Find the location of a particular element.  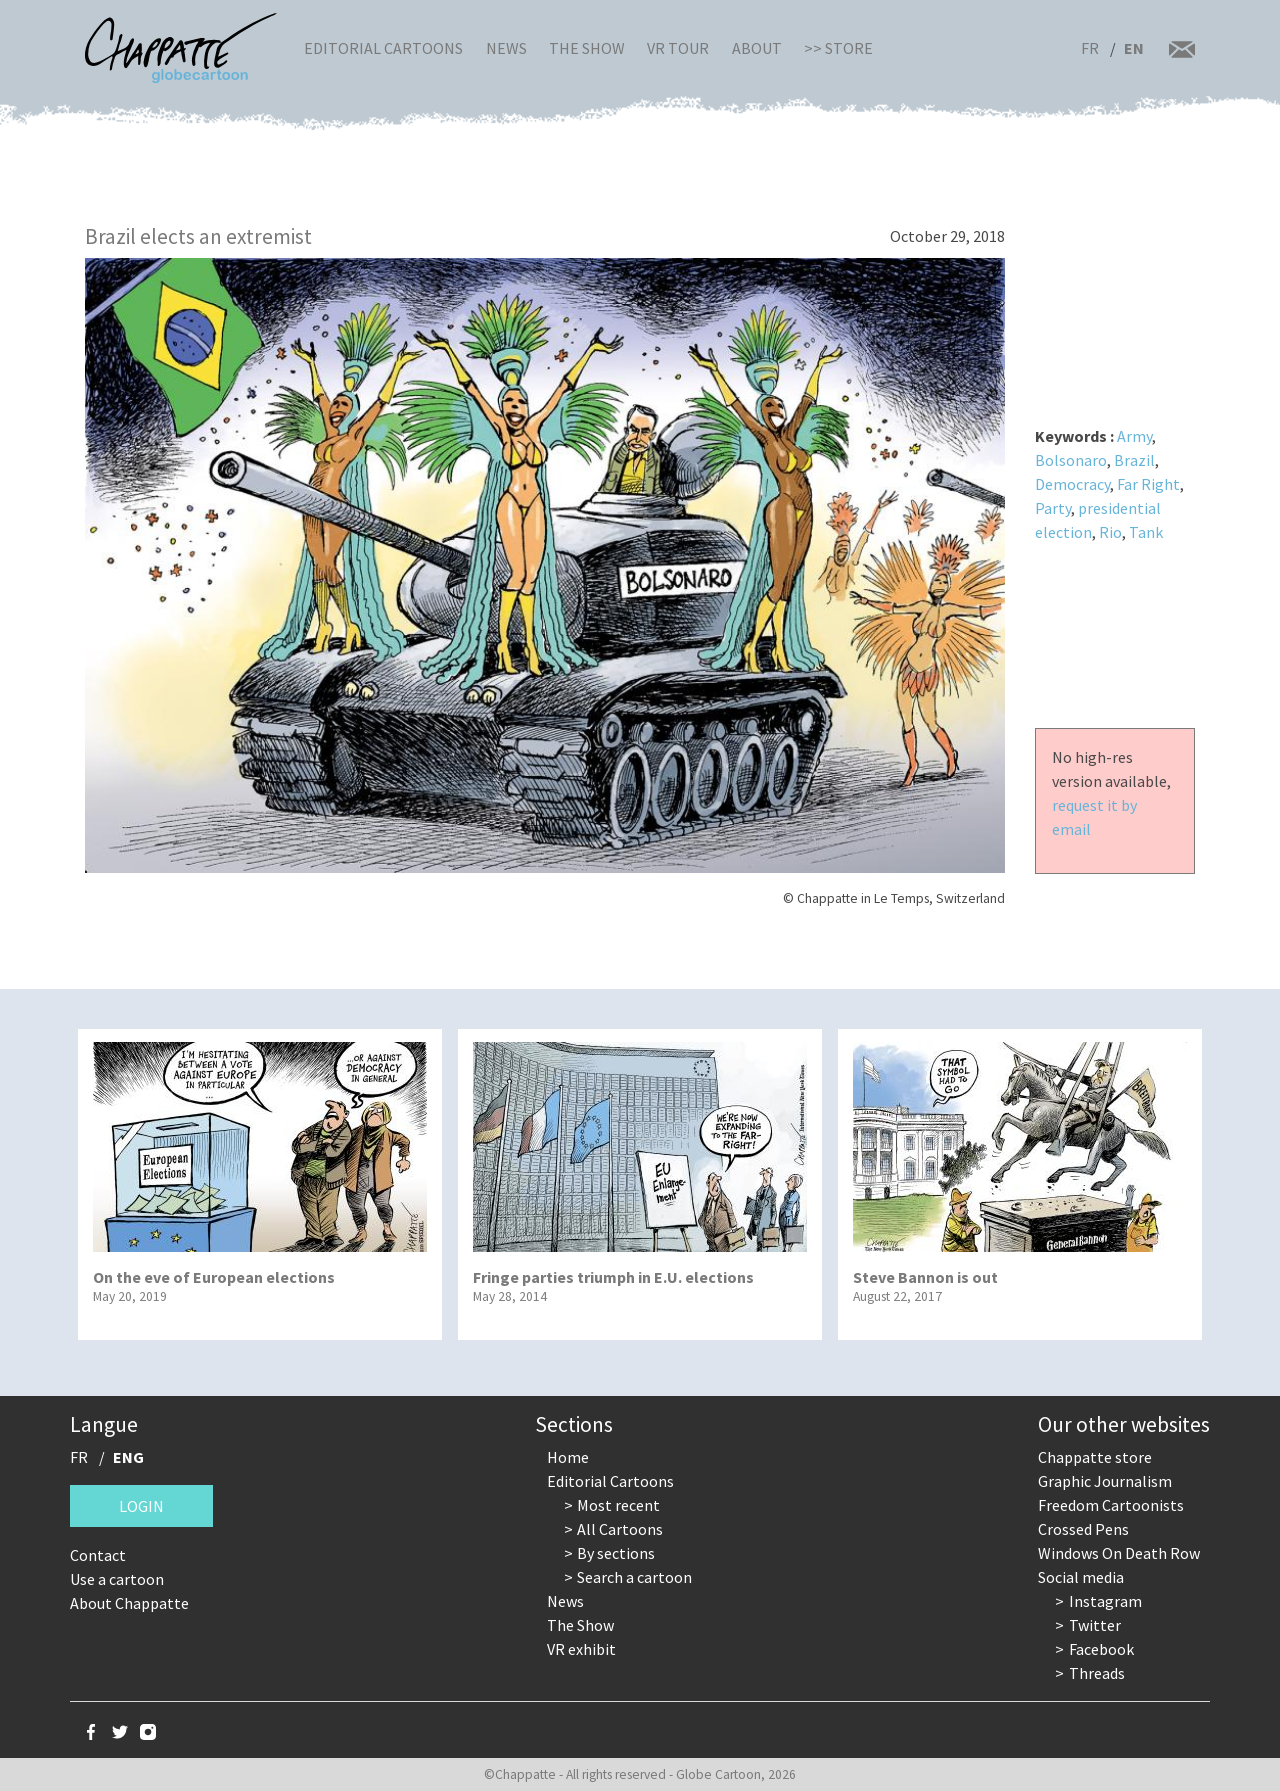

The Show is located at coordinates (587, 48).